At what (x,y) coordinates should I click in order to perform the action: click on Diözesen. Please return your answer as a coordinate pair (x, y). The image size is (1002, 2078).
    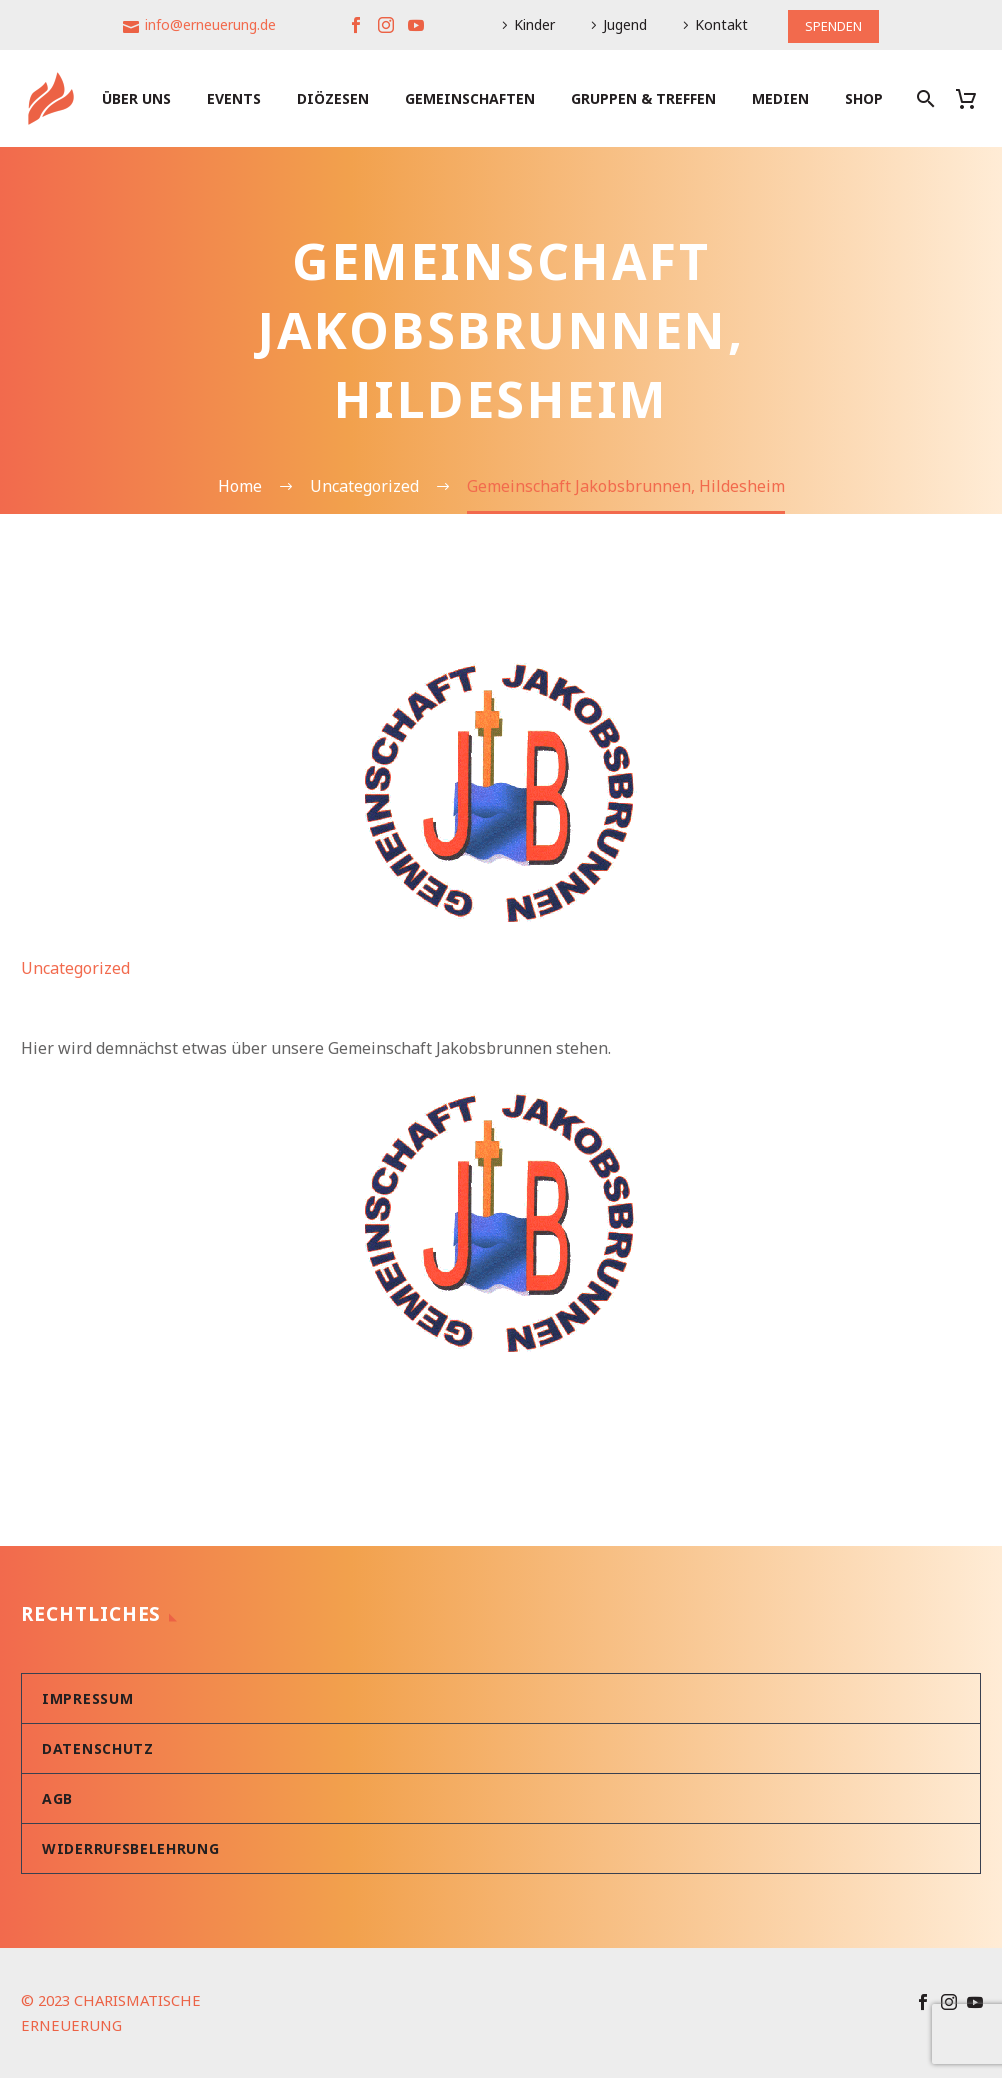
    Looking at the image, I should click on (333, 98).